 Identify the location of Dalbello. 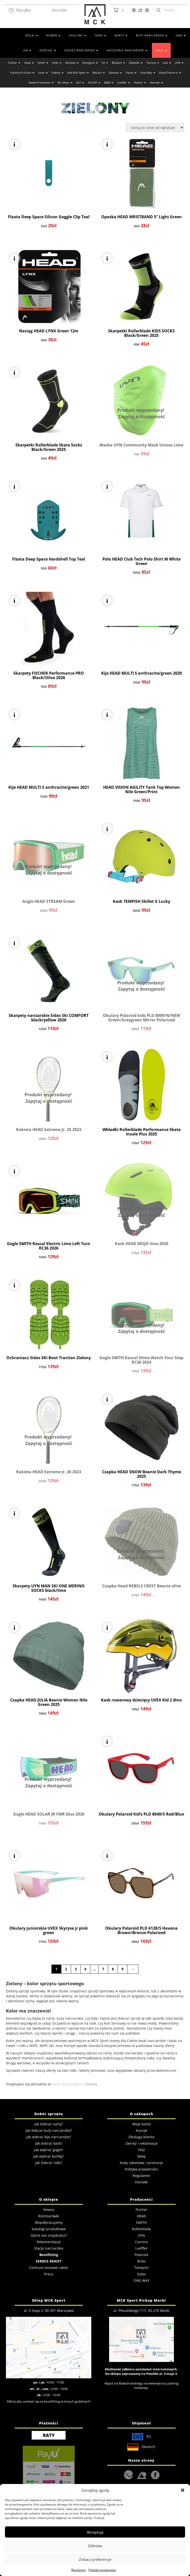
(136, 62).